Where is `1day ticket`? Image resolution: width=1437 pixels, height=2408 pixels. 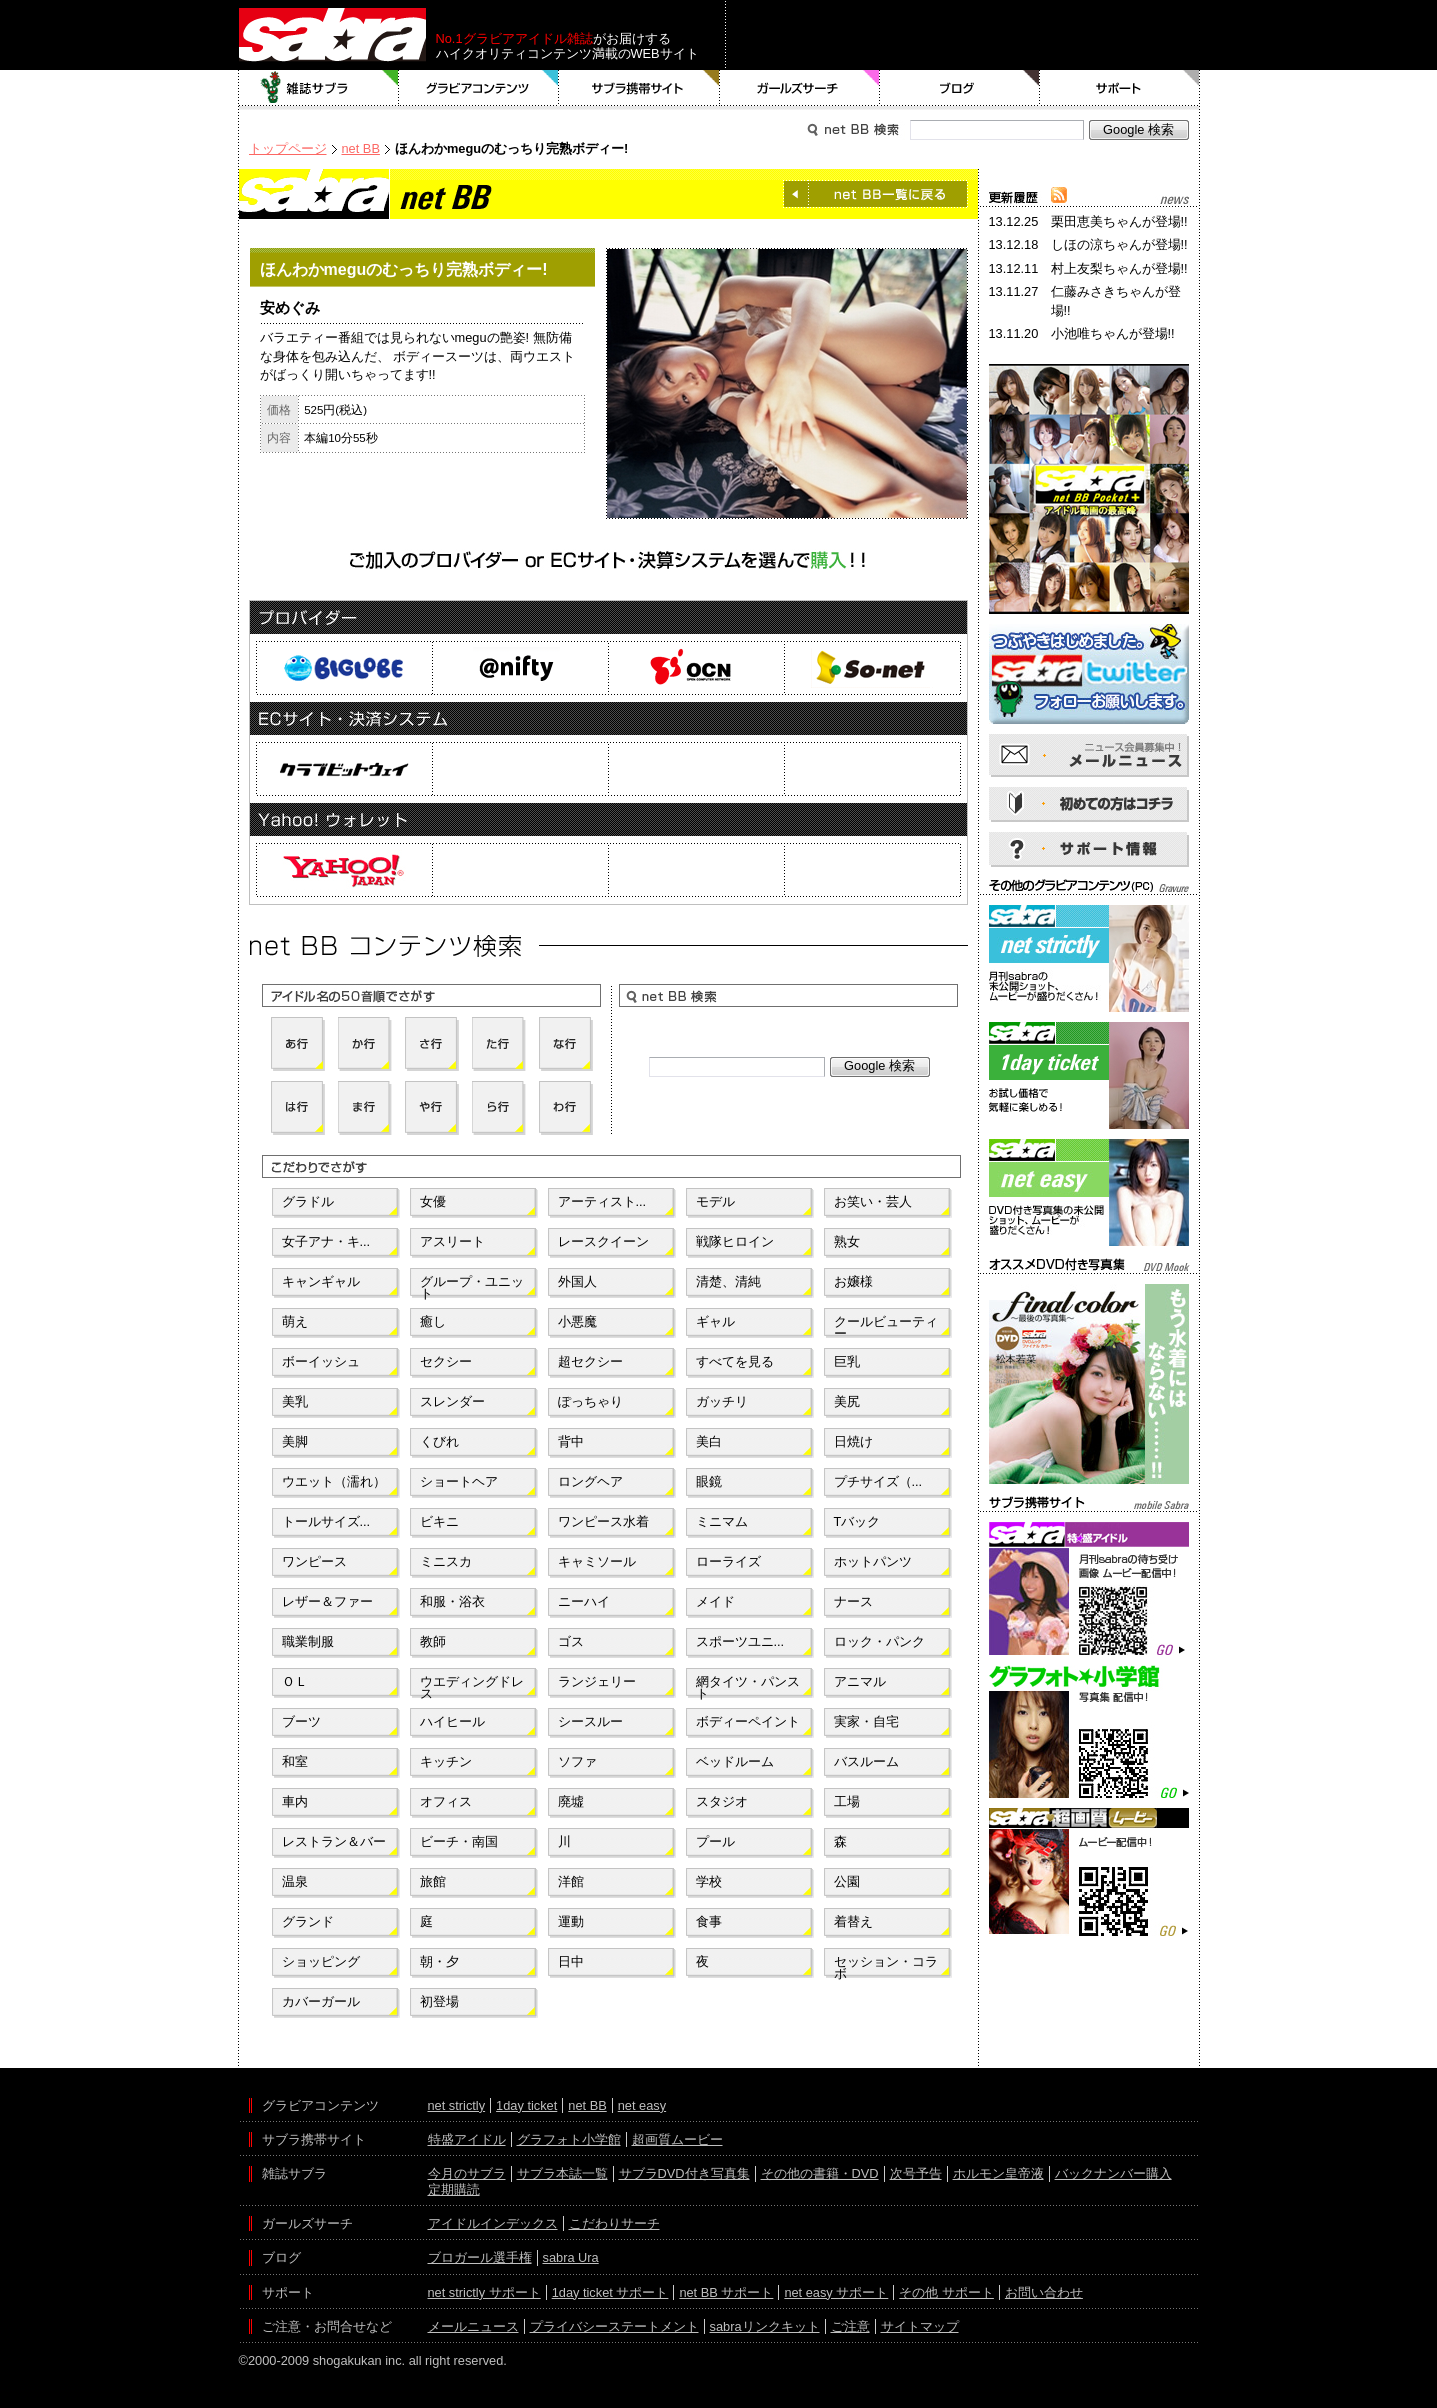
1day ticket is located at coordinates (526, 2105).